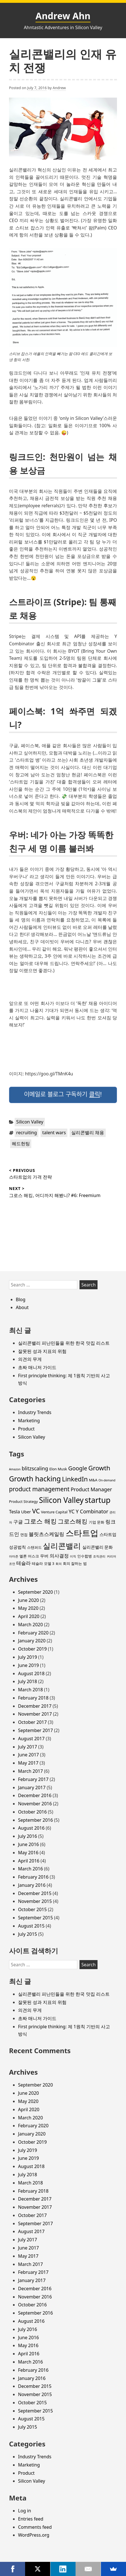  What do you see at coordinates (31, 1828) in the screenshot?
I see `August 2016` at bounding box center [31, 1828].